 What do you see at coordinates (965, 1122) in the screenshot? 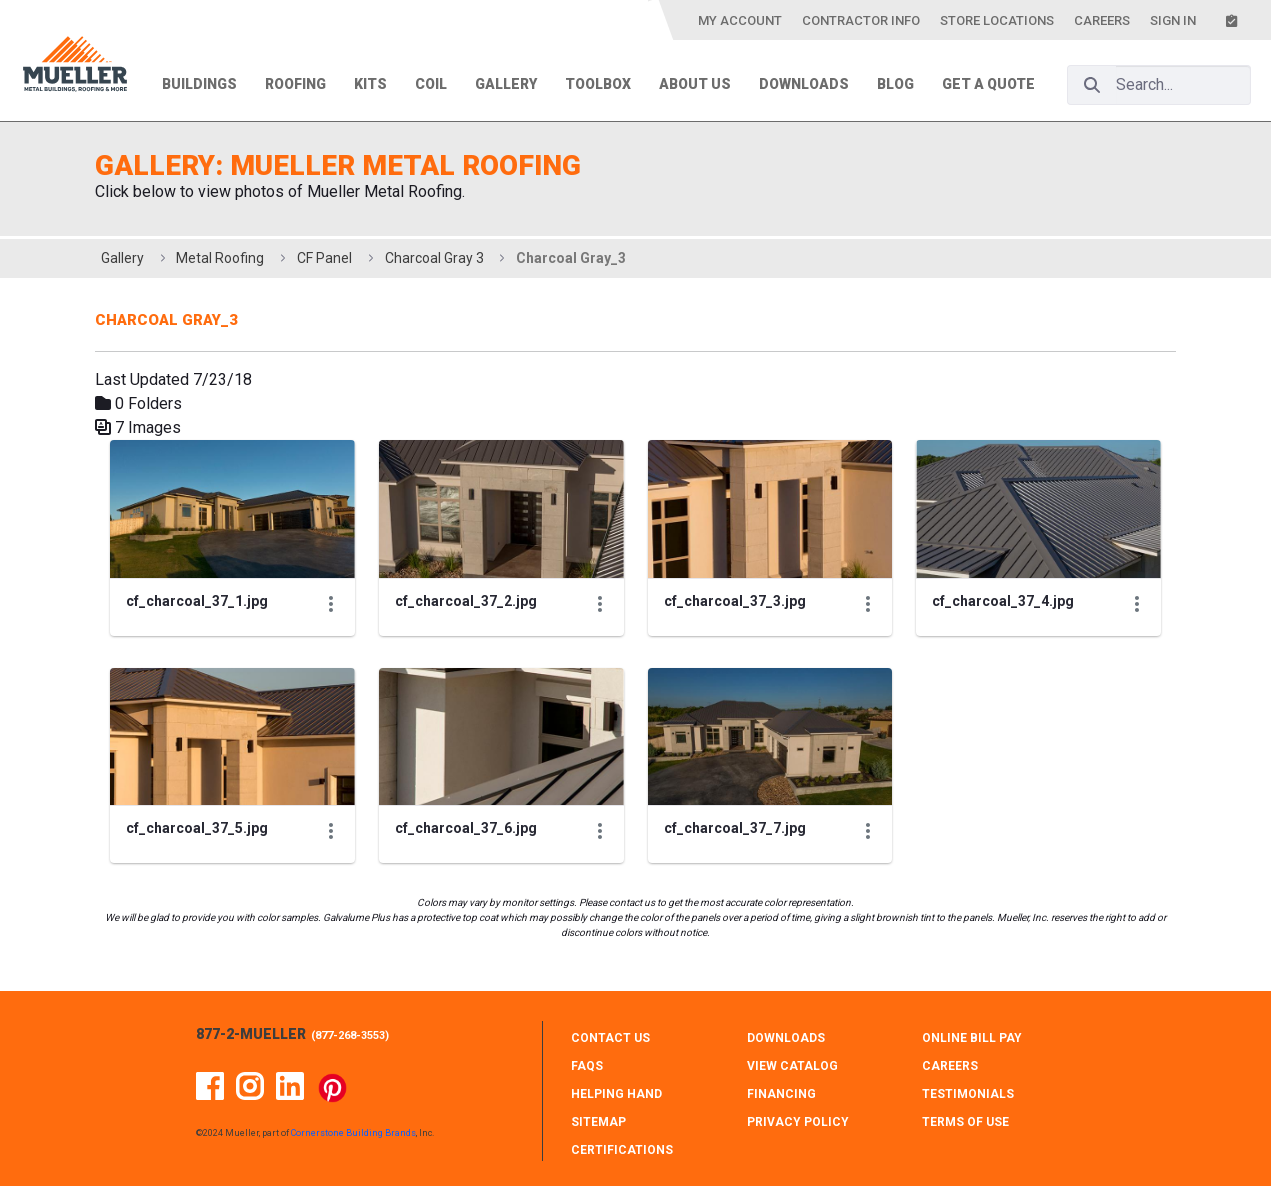
I see `TERMS OF USE` at bounding box center [965, 1122].